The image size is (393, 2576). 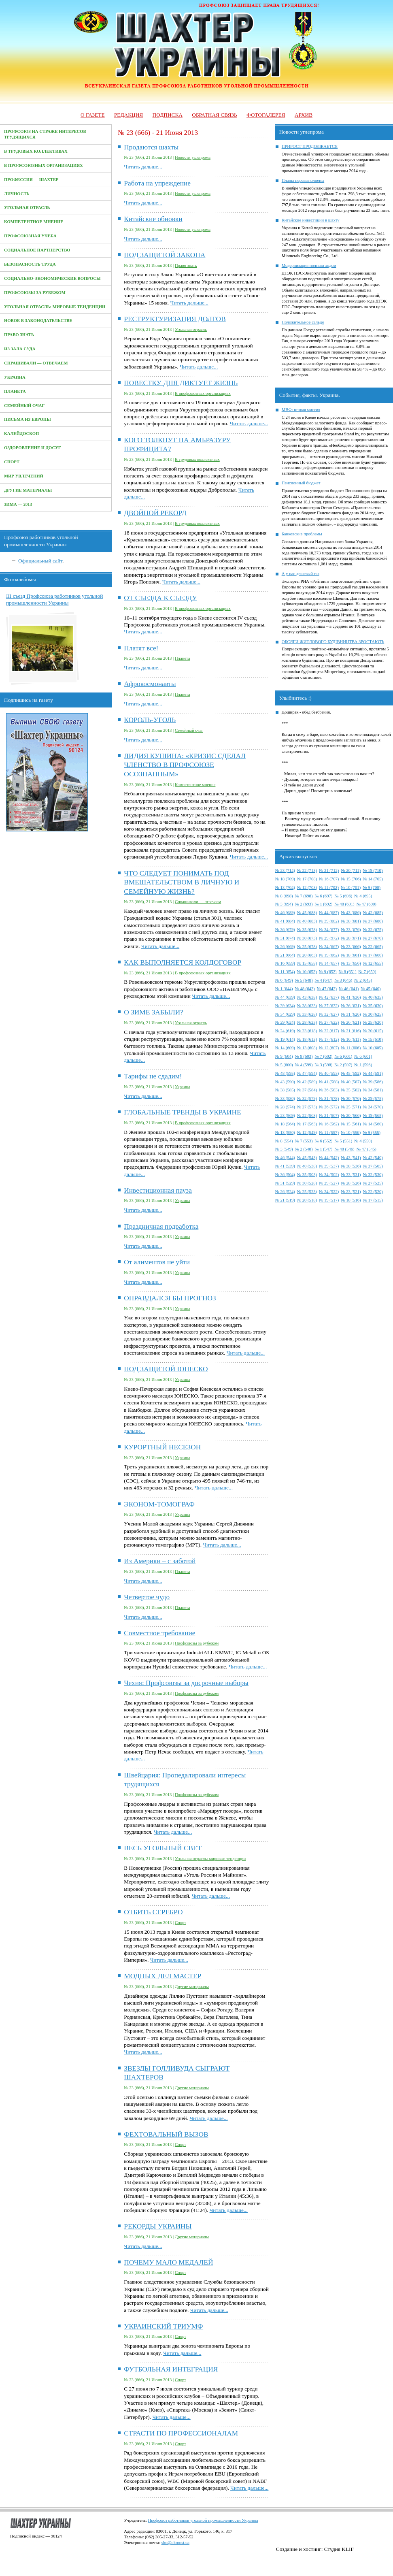 What do you see at coordinates (11, 462) in the screenshot?
I see `Спорт` at bounding box center [11, 462].